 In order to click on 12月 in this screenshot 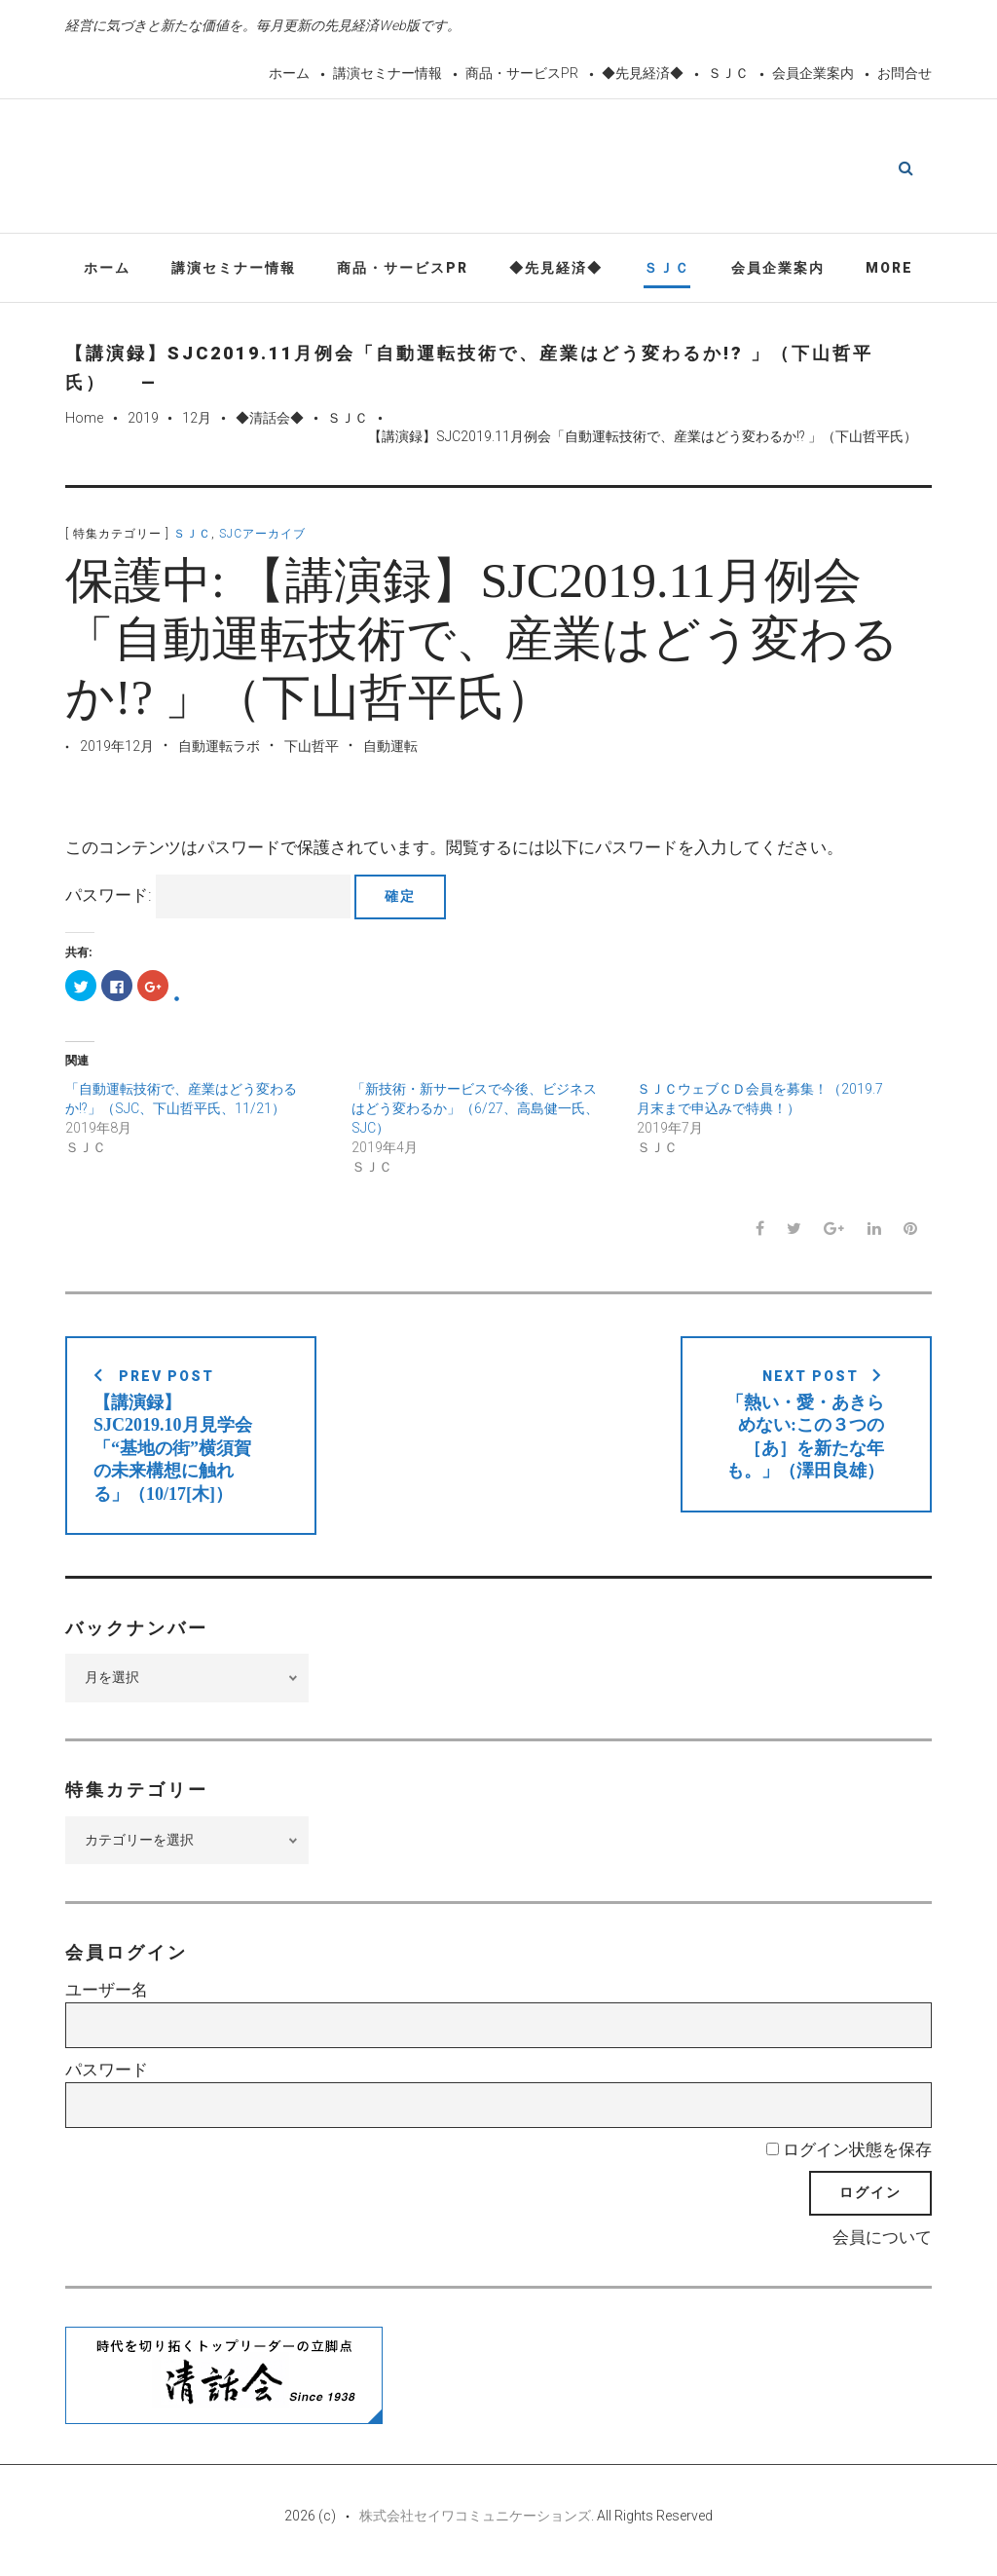, I will do `click(196, 421)`.